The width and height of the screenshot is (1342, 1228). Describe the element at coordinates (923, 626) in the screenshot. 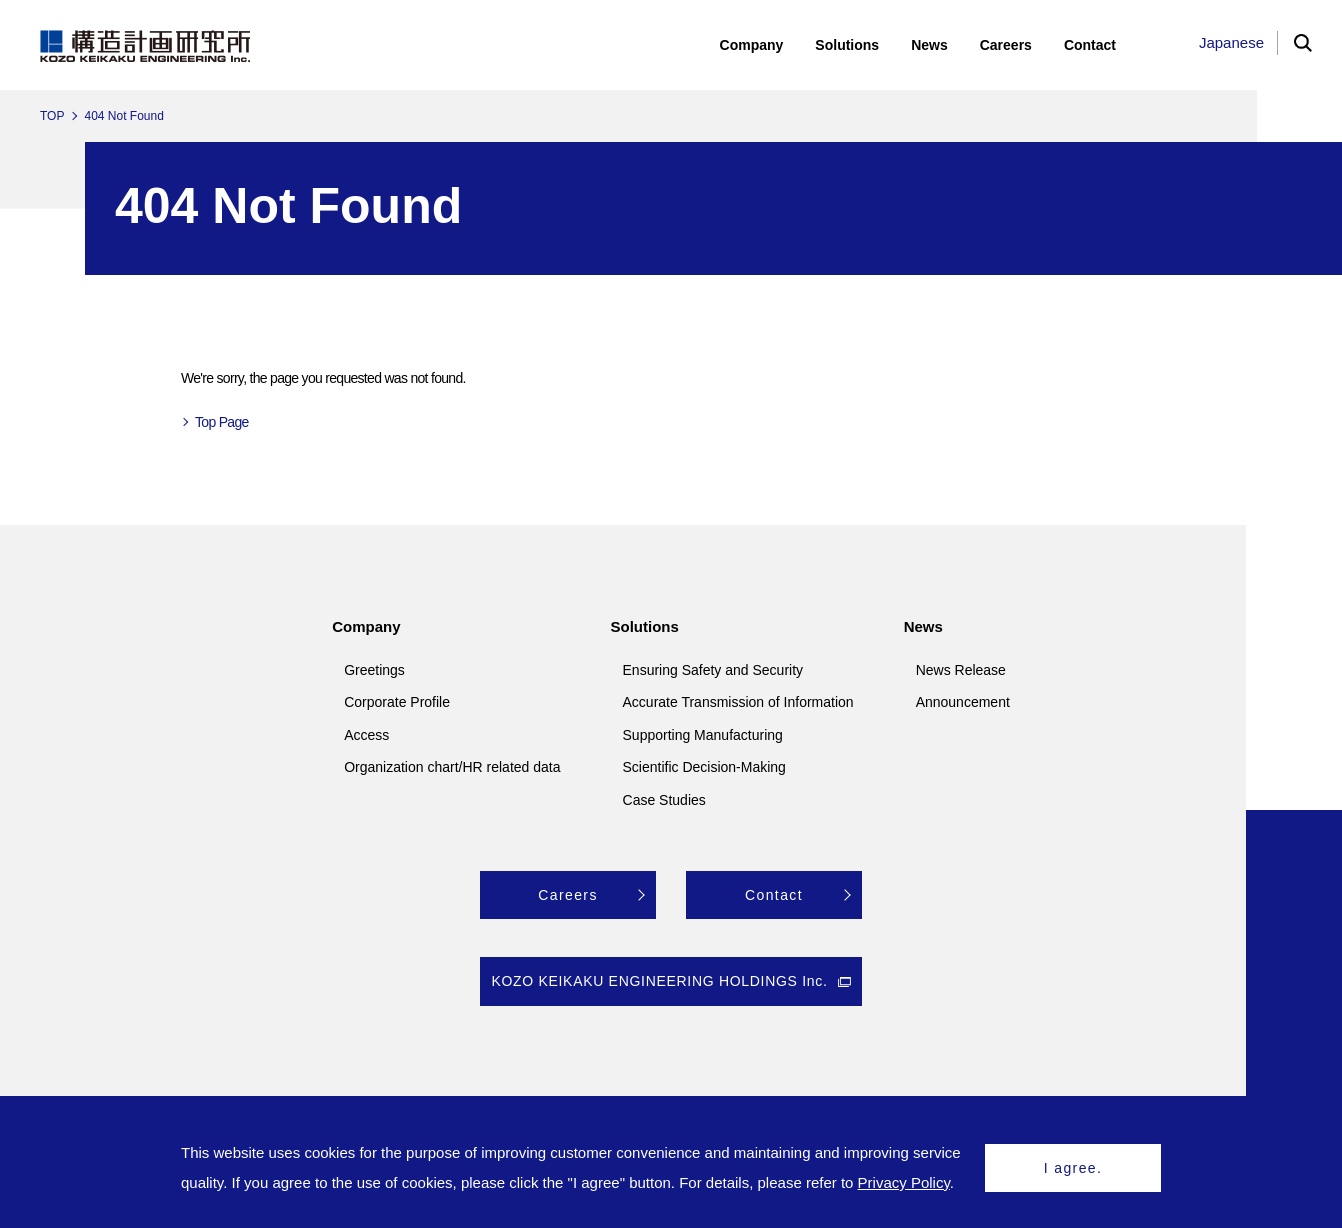

I see `News` at that location.